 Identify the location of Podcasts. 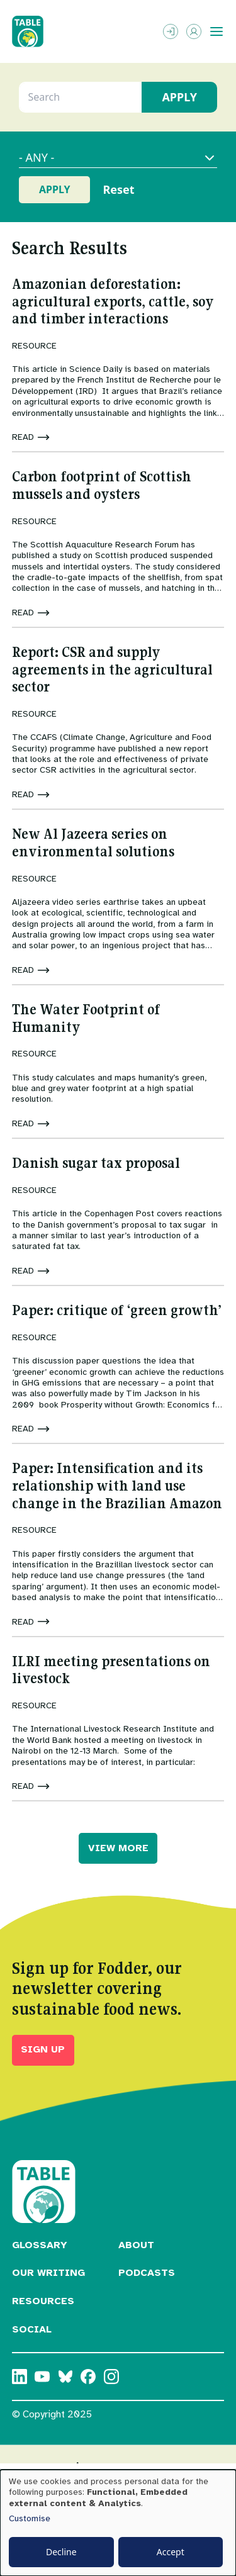
(146, 2272).